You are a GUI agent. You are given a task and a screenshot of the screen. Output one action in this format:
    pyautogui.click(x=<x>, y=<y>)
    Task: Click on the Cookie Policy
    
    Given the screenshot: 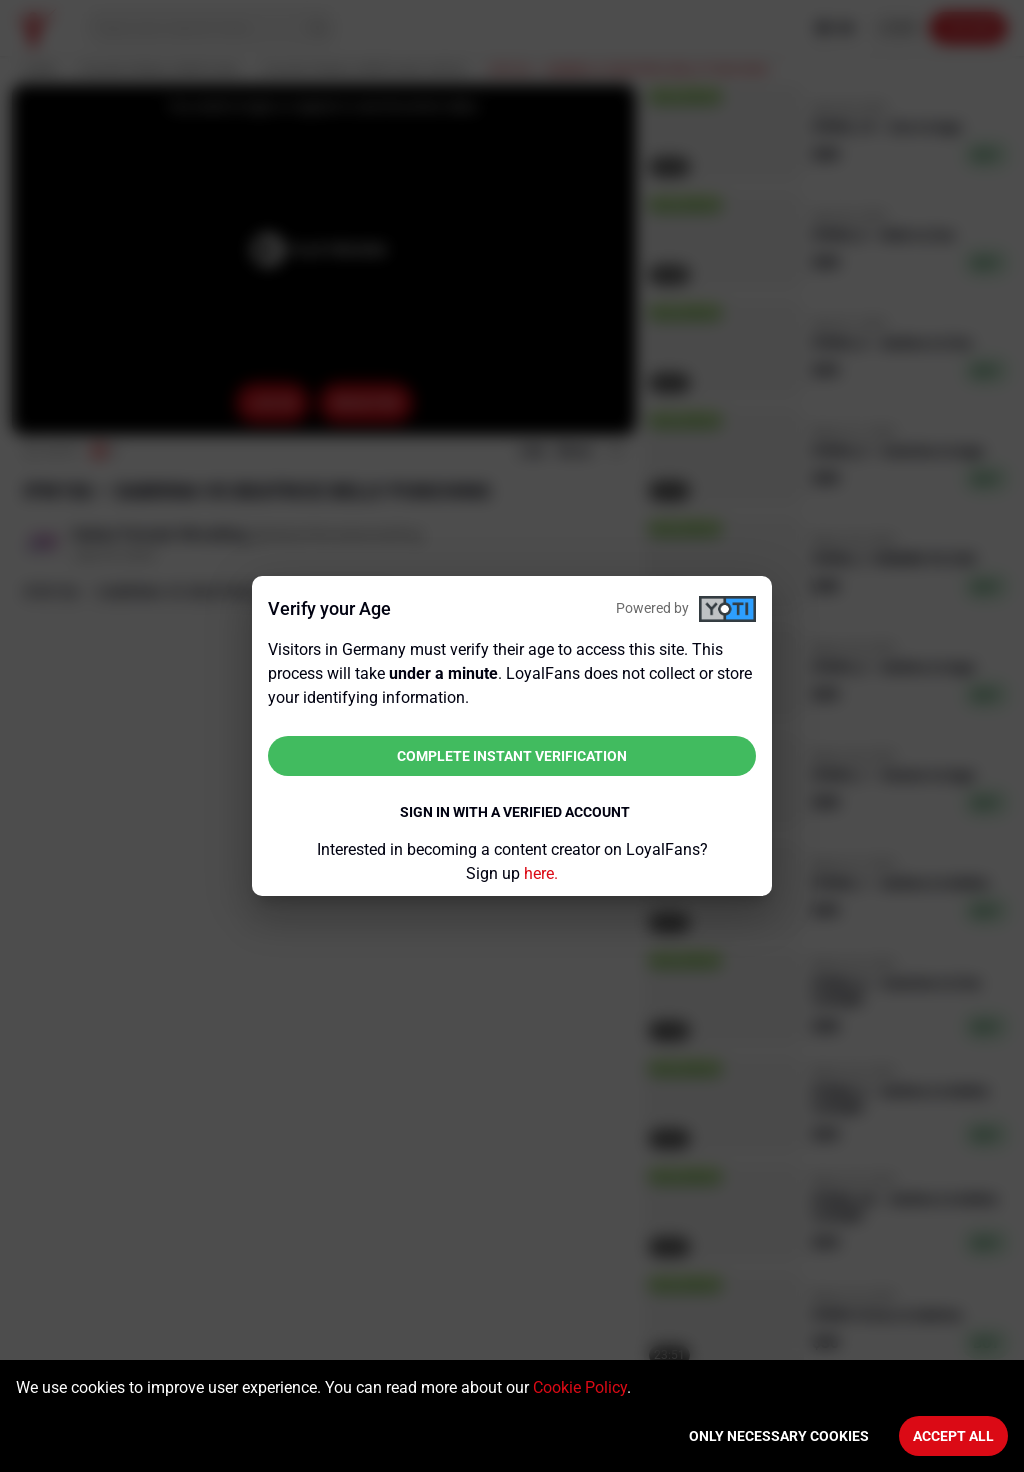 What is the action you would take?
    pyautogui.click(x=580, y=1387)
    